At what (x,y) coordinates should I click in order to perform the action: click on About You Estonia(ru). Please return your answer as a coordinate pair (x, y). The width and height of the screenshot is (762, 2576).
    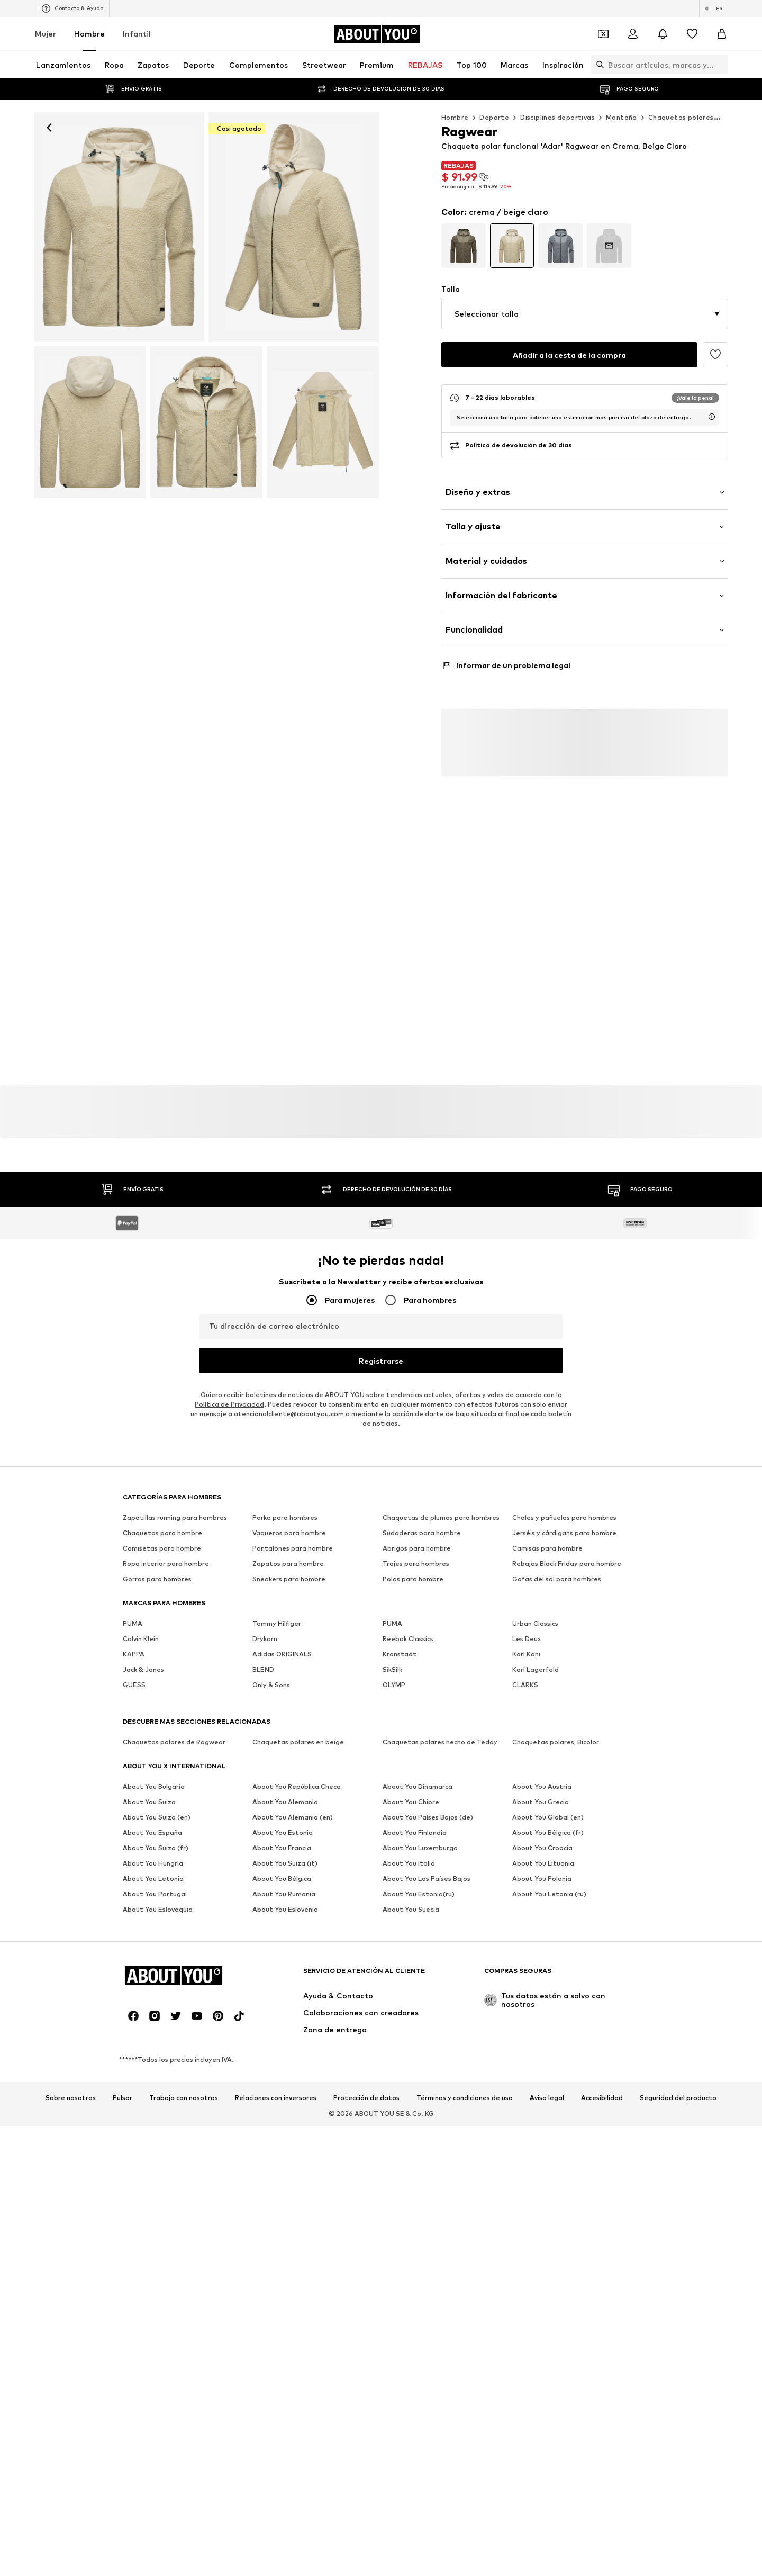
    Looking at the image, I should click on (419, 1882).